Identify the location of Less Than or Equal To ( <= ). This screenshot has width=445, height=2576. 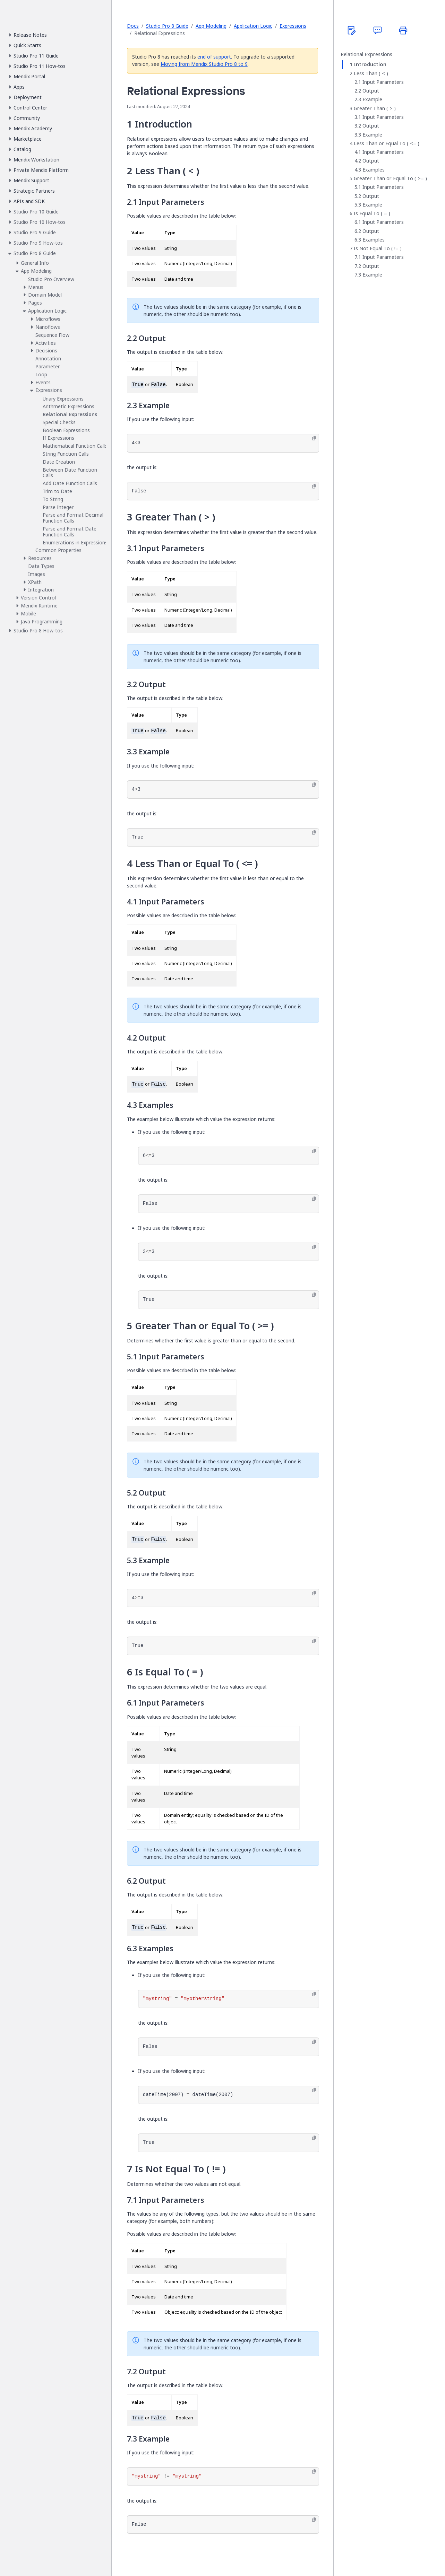
(386, 143).